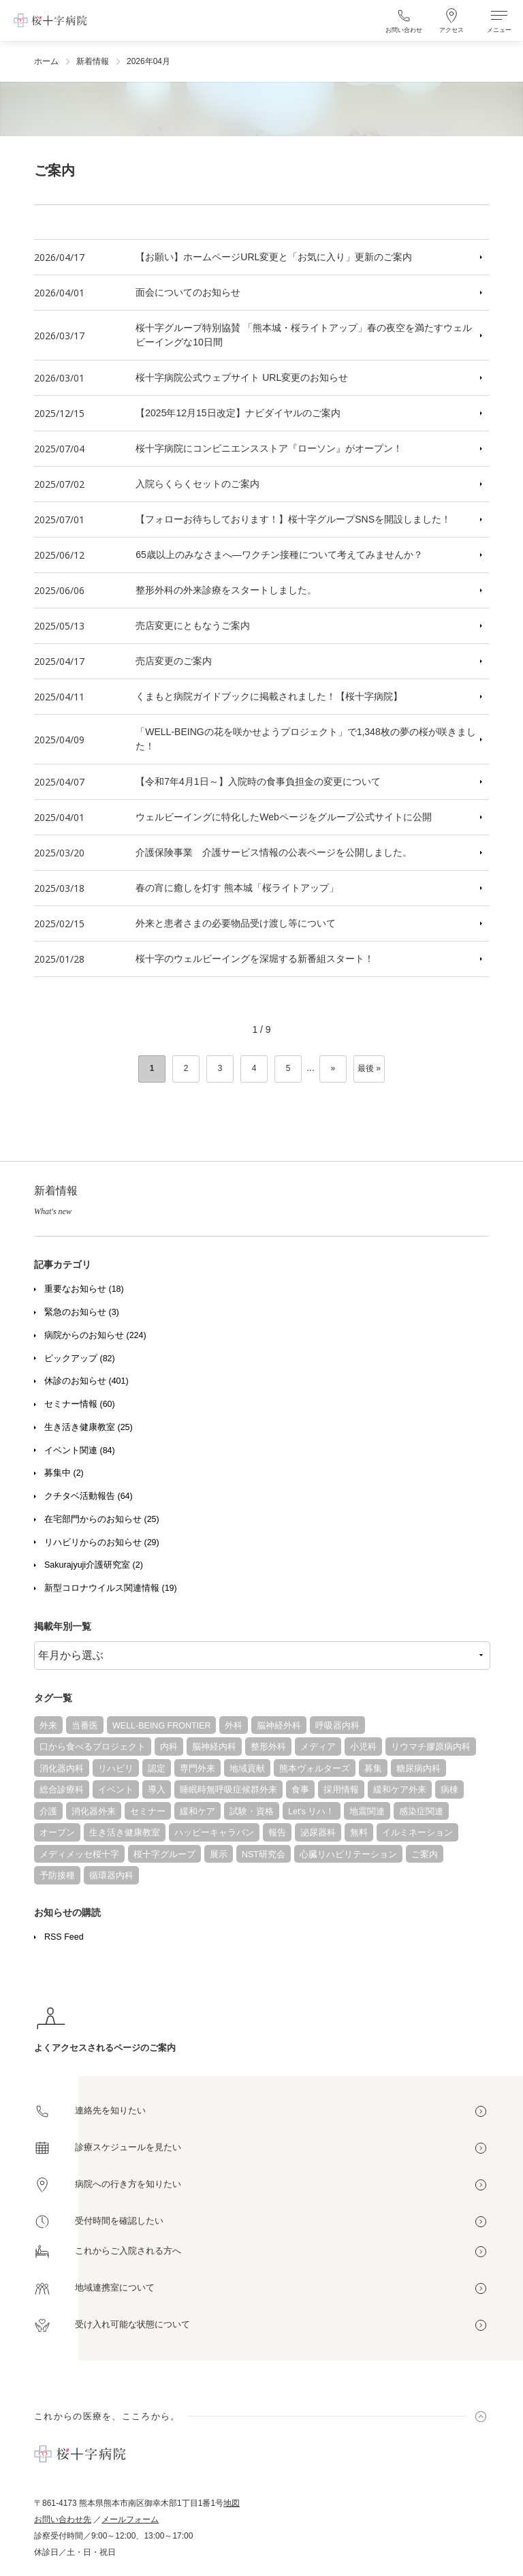 This screenshot has width=523, height=2576. What do you see at coordinates (263, 1854) in the screenshot?
I see `NST研究会` at bounding box center [263, 1854].